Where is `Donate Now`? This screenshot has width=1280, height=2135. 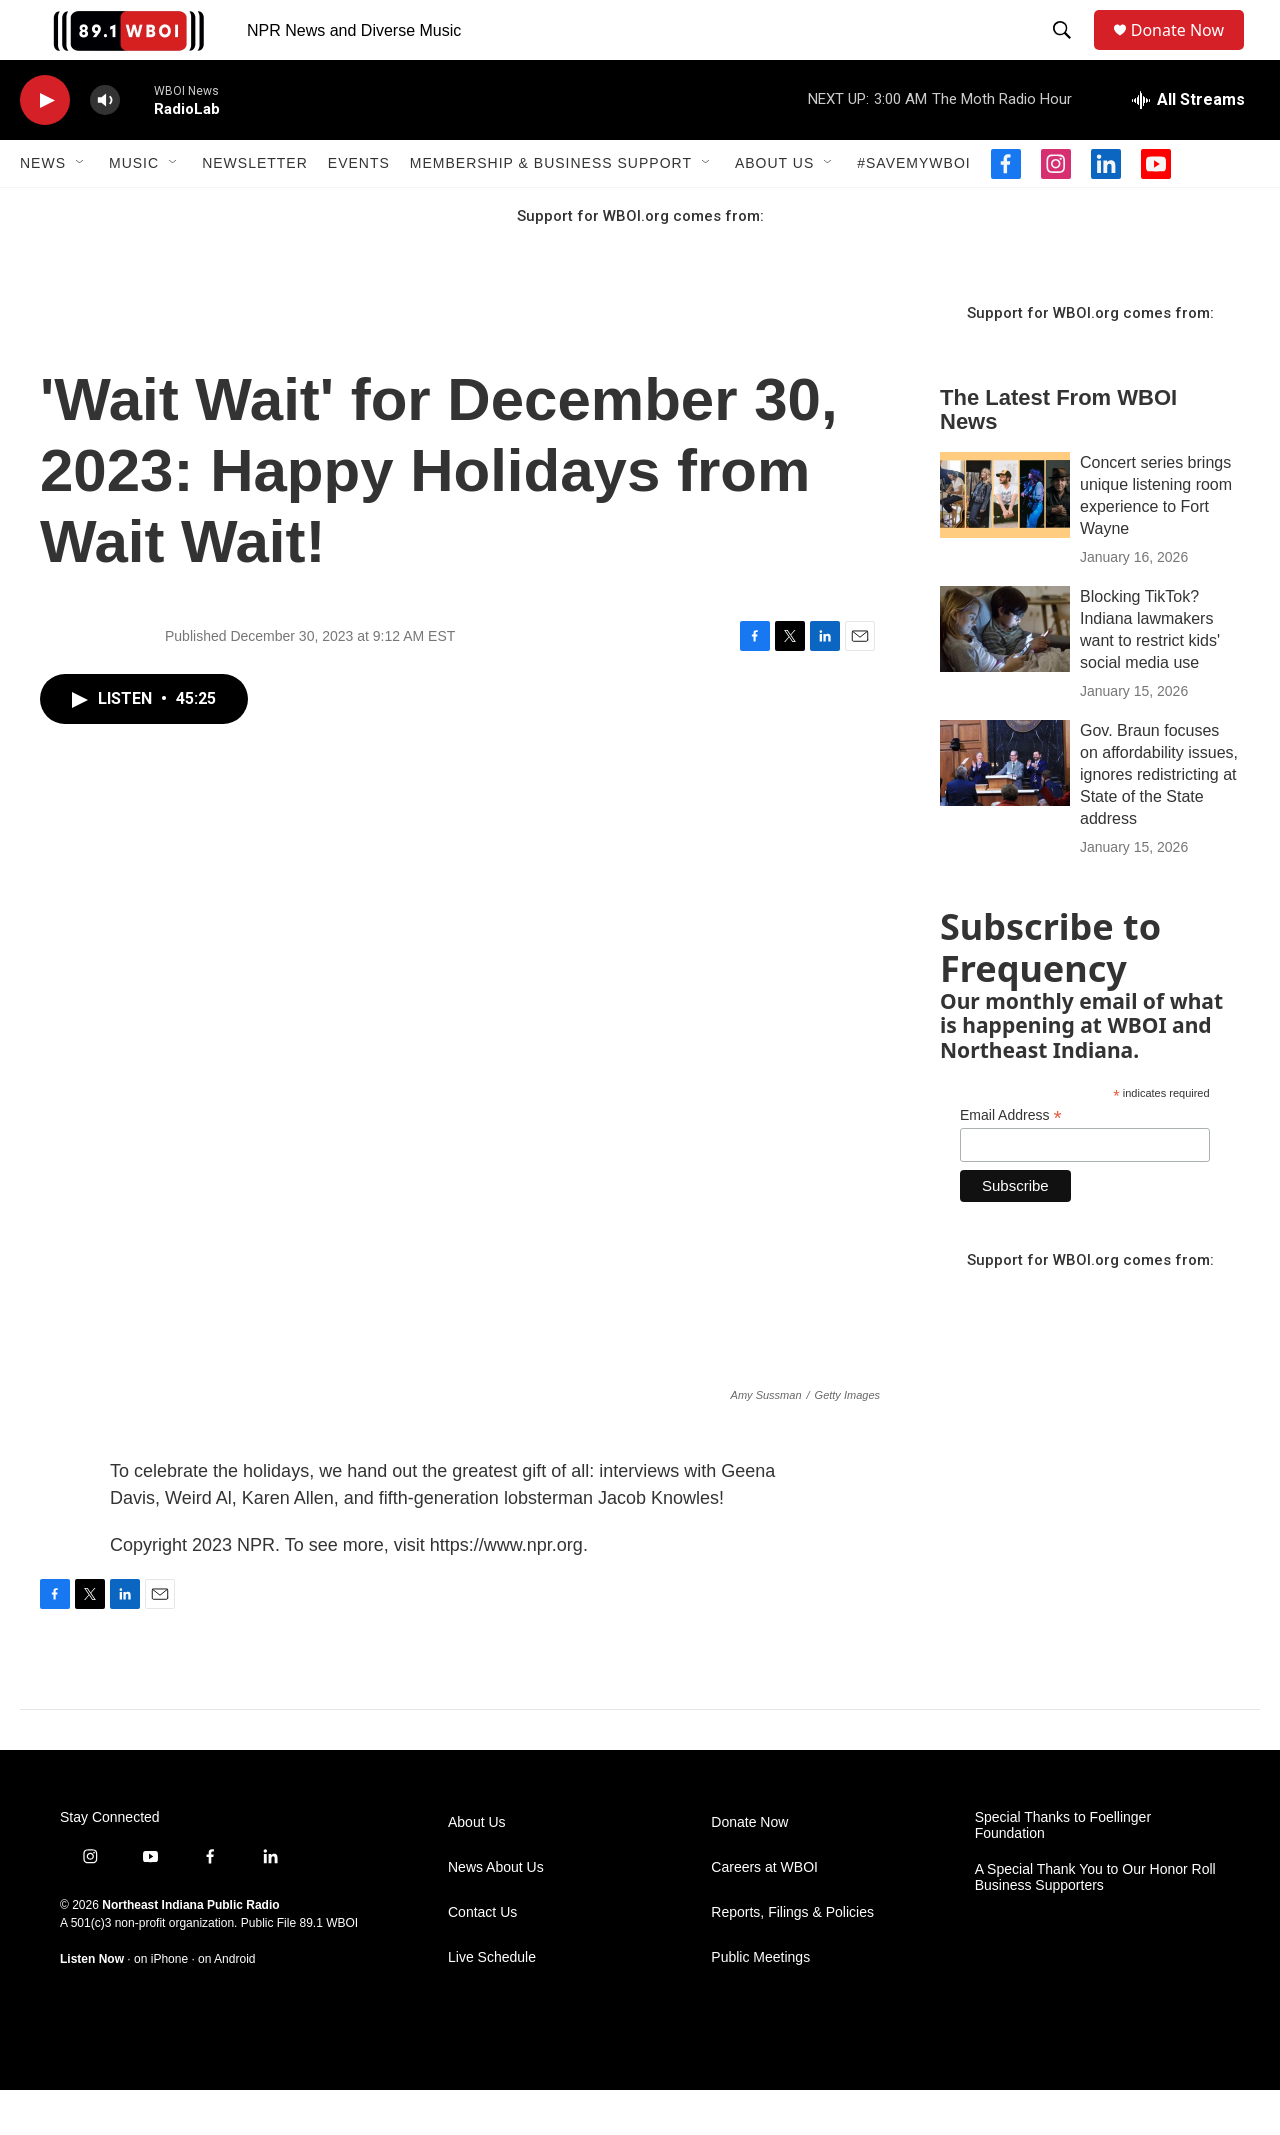
Donate Now is located at coordinates (1187, 52).